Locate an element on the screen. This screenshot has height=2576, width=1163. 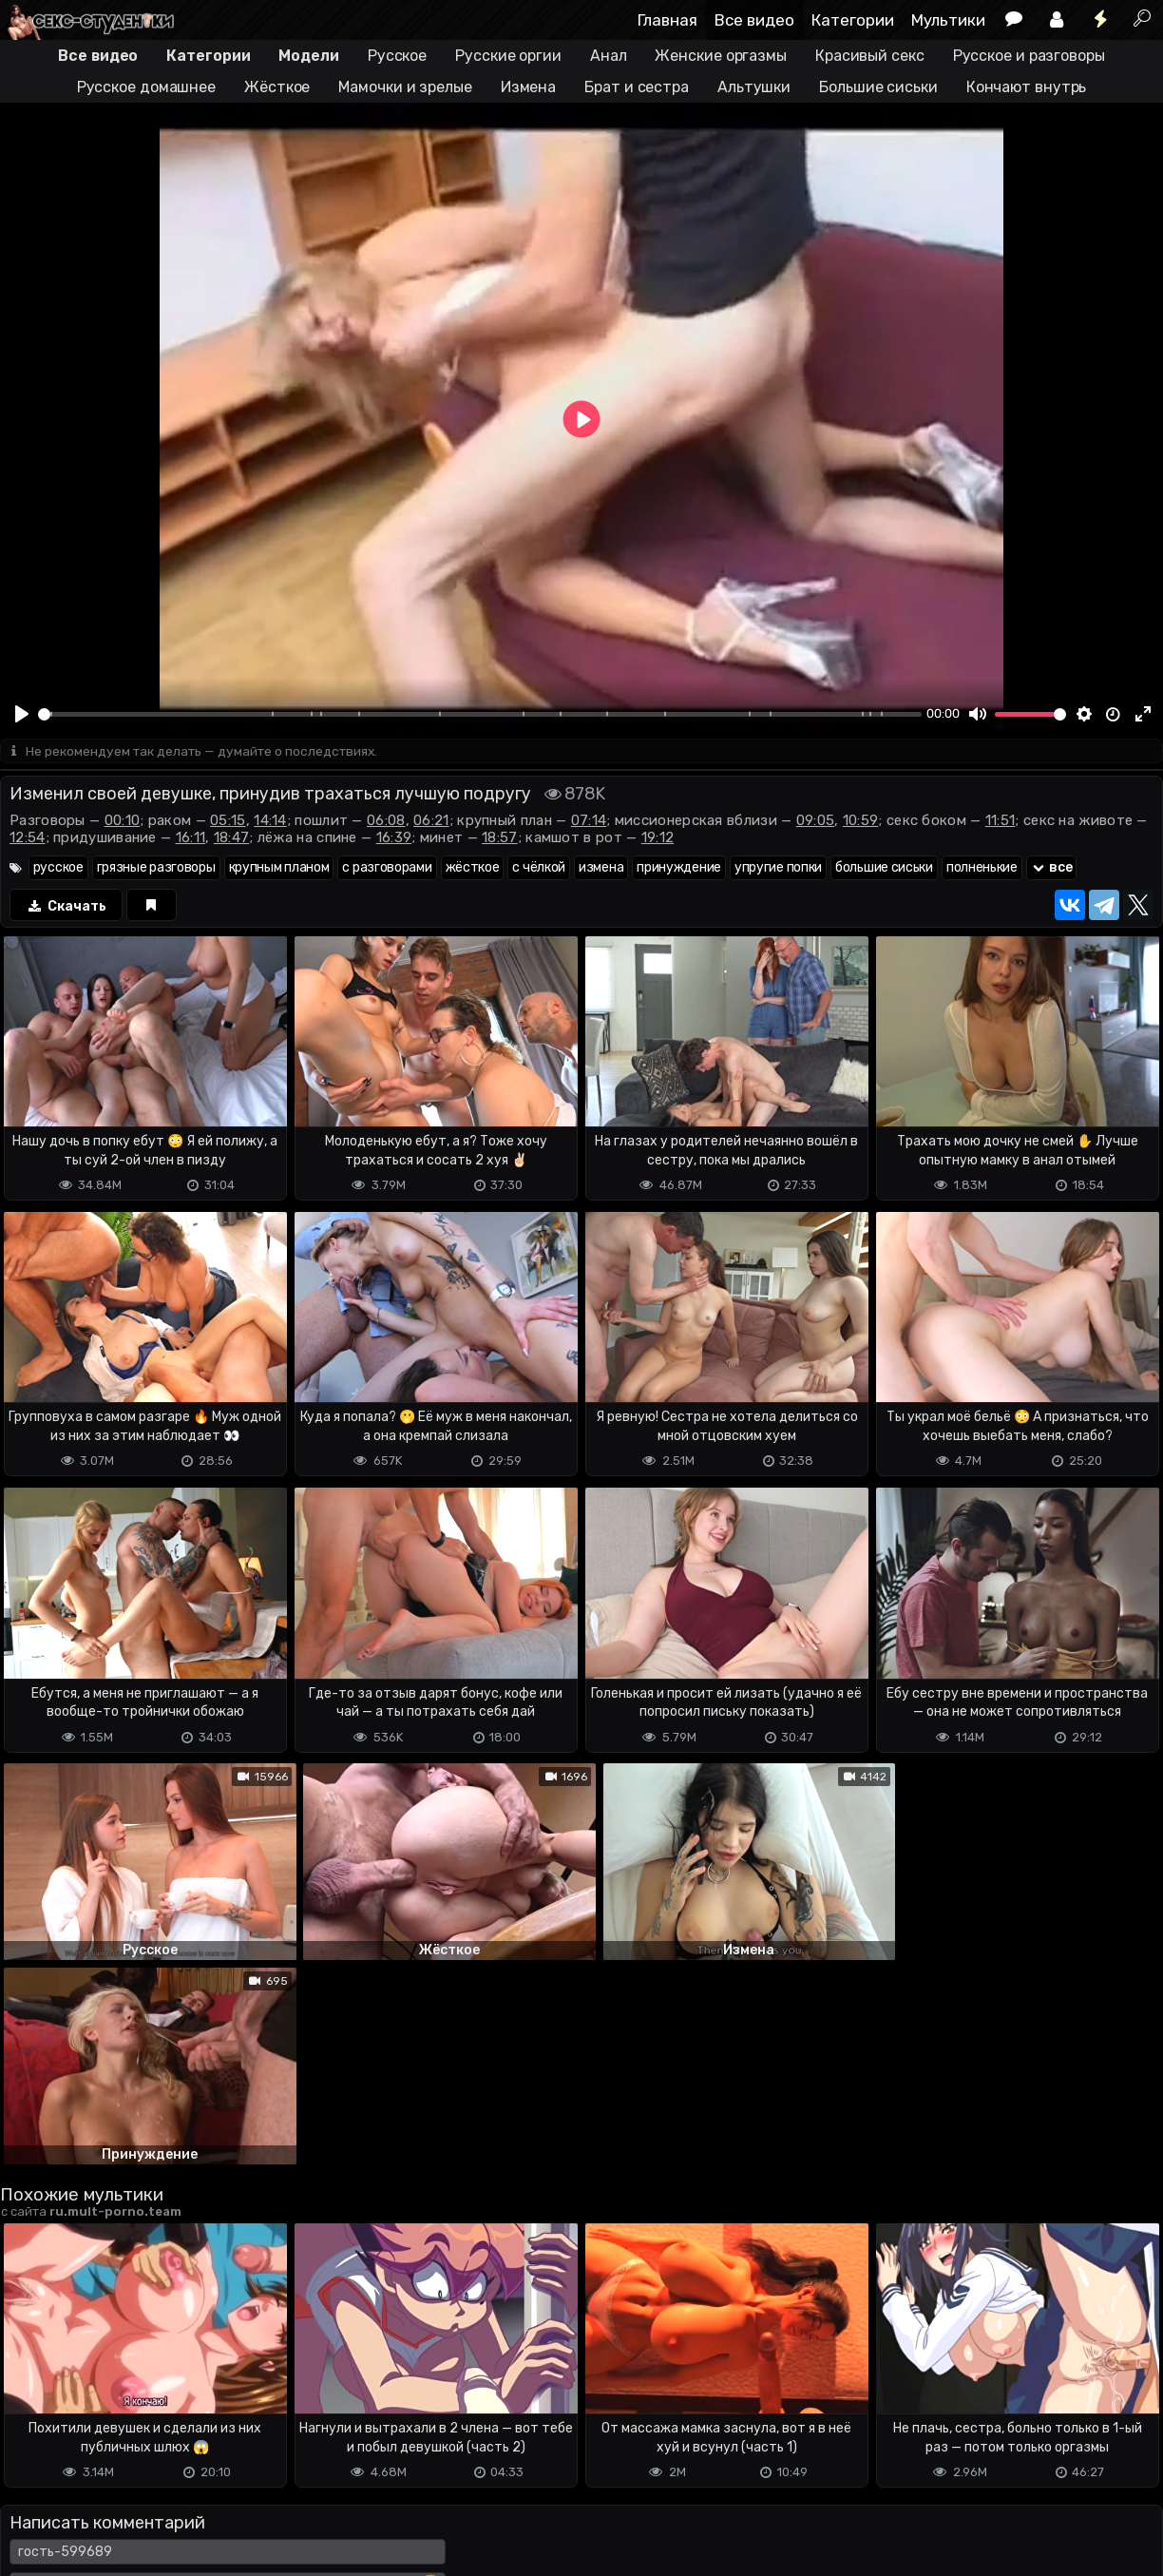
Альтушки is located at coordinates (754, 87).